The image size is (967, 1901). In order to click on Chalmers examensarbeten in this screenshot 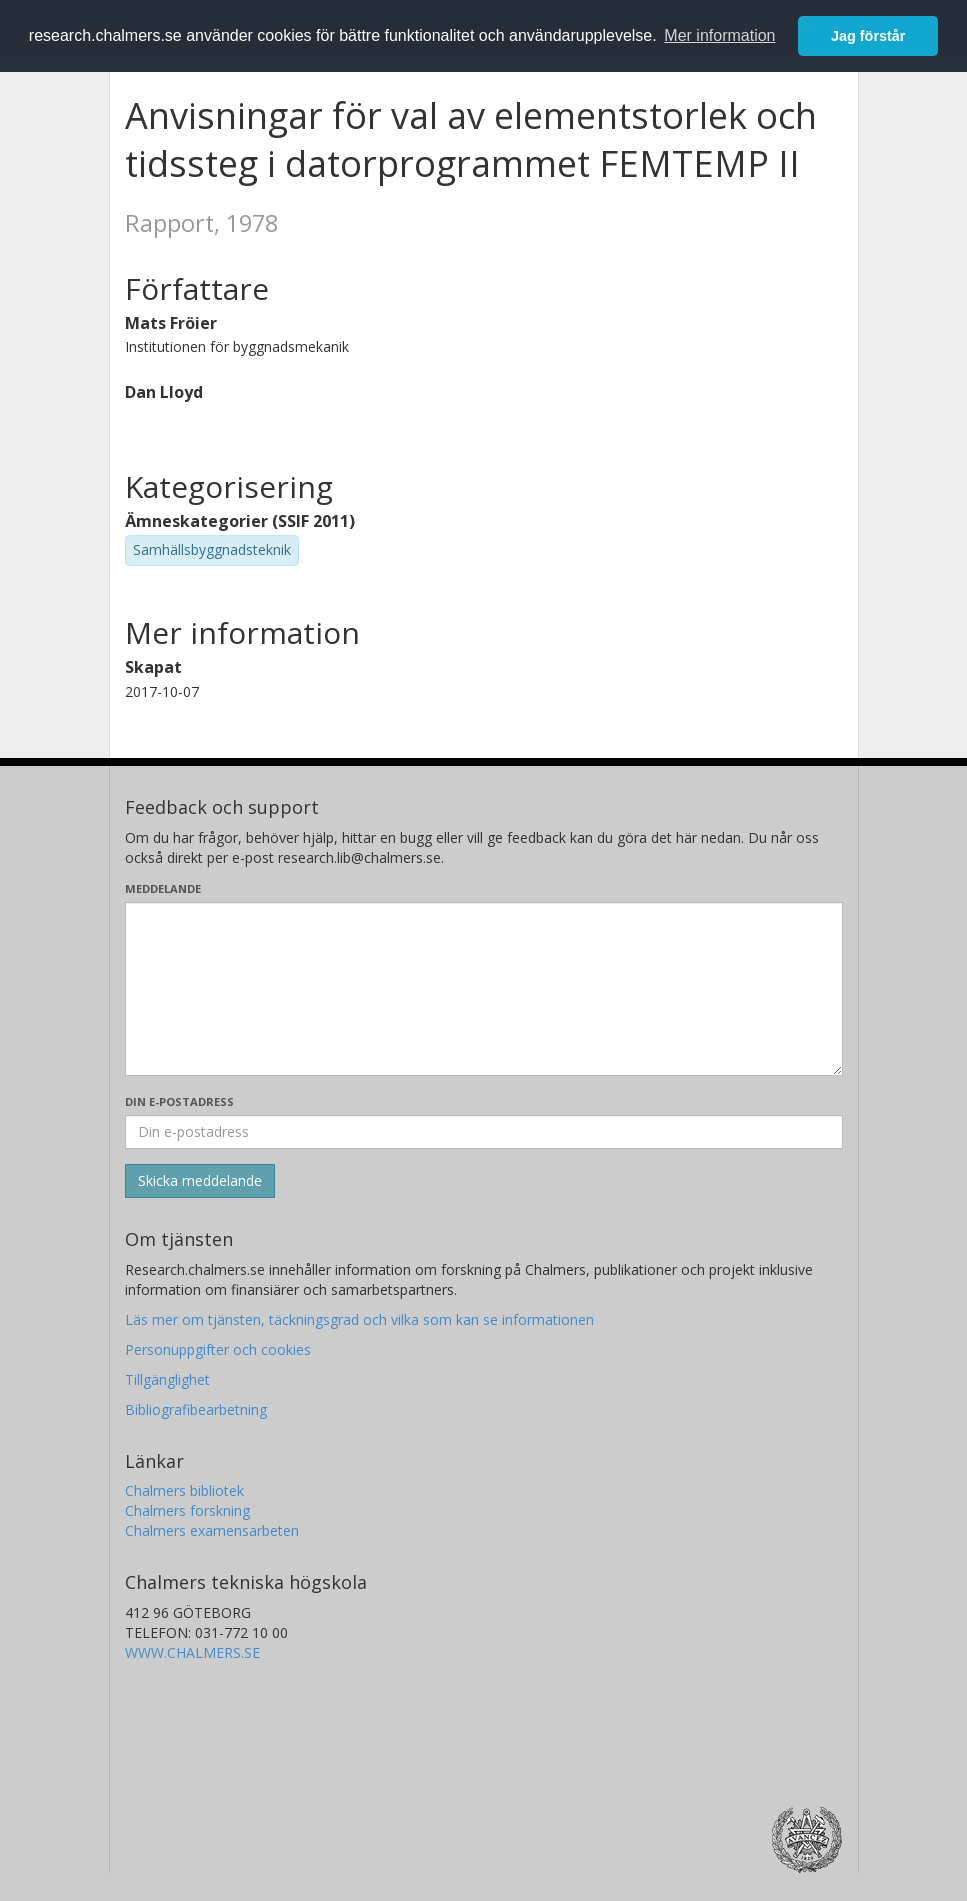, I will do `click(212, 1530)`.